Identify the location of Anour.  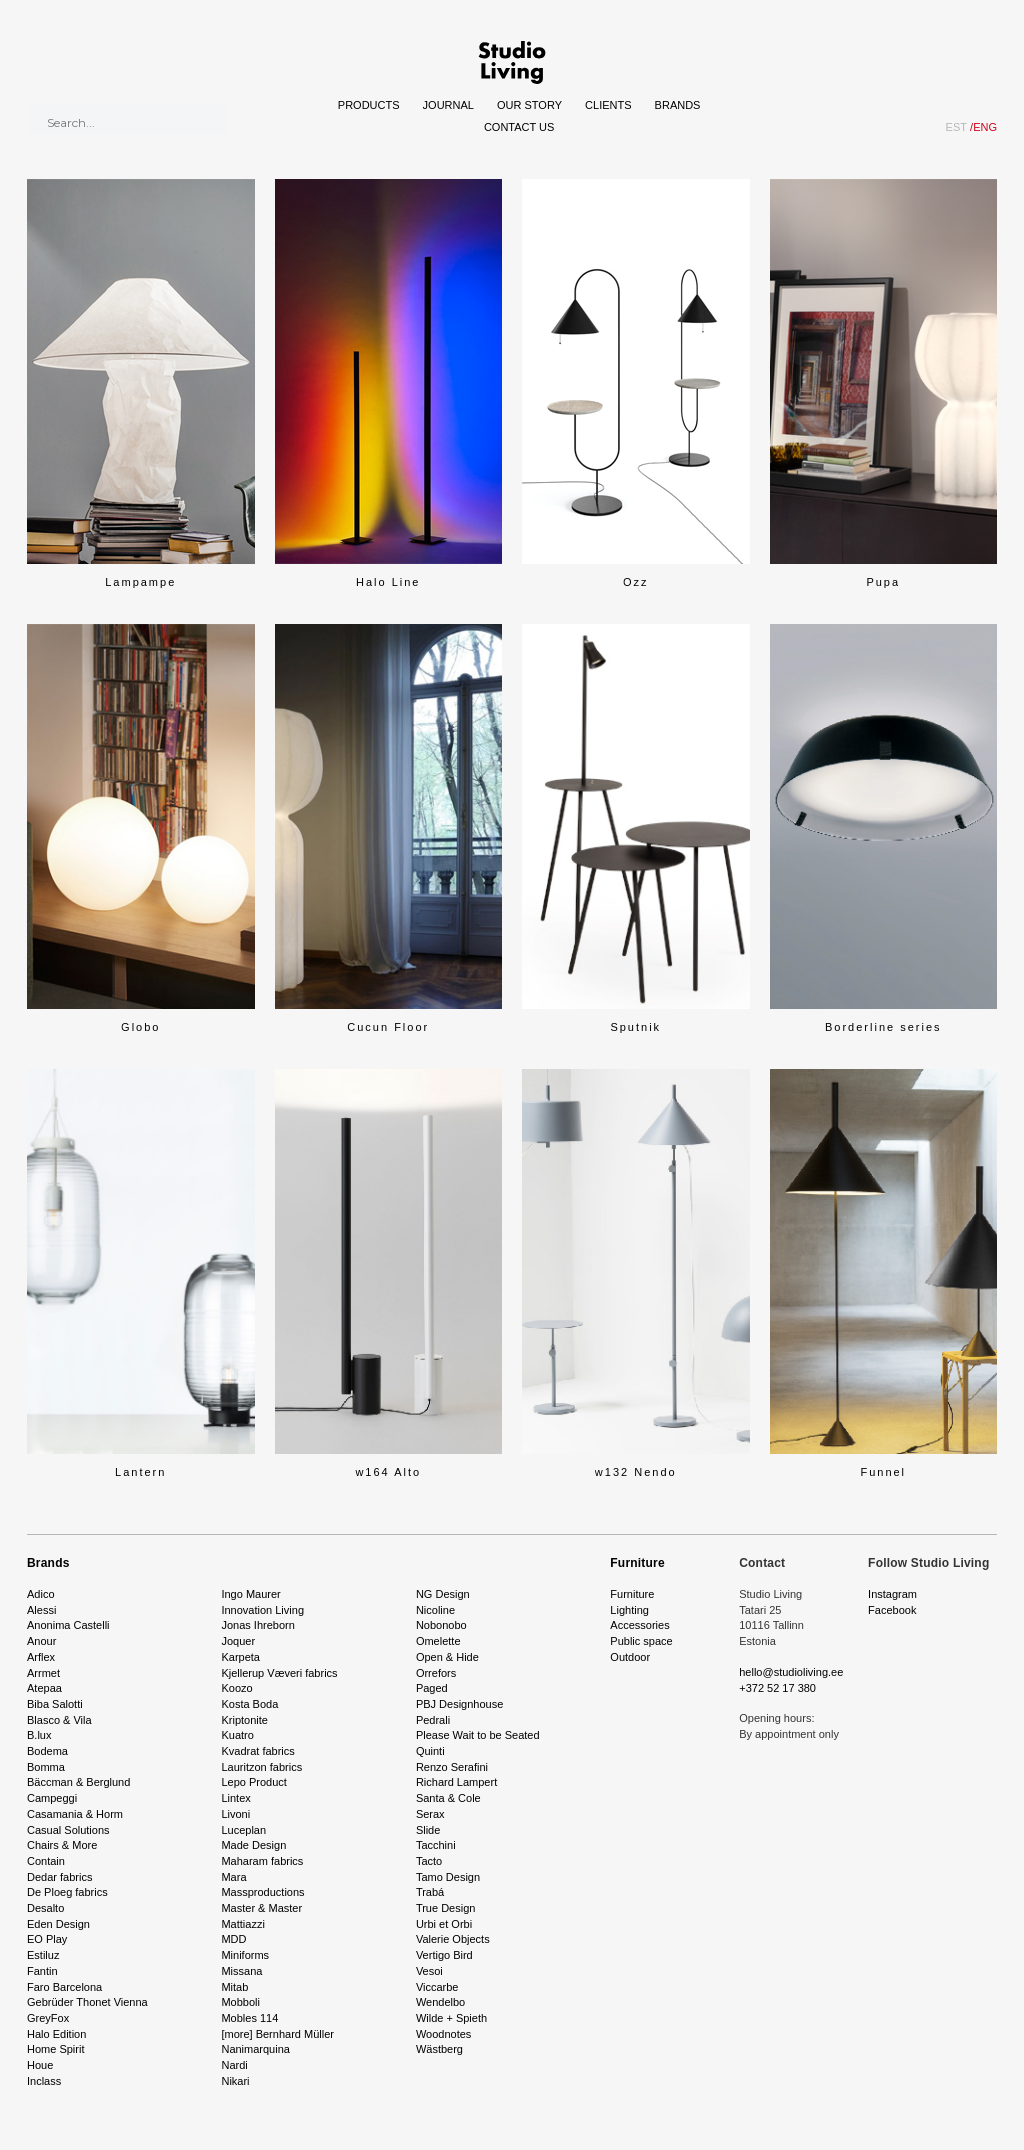
(41, 1641).